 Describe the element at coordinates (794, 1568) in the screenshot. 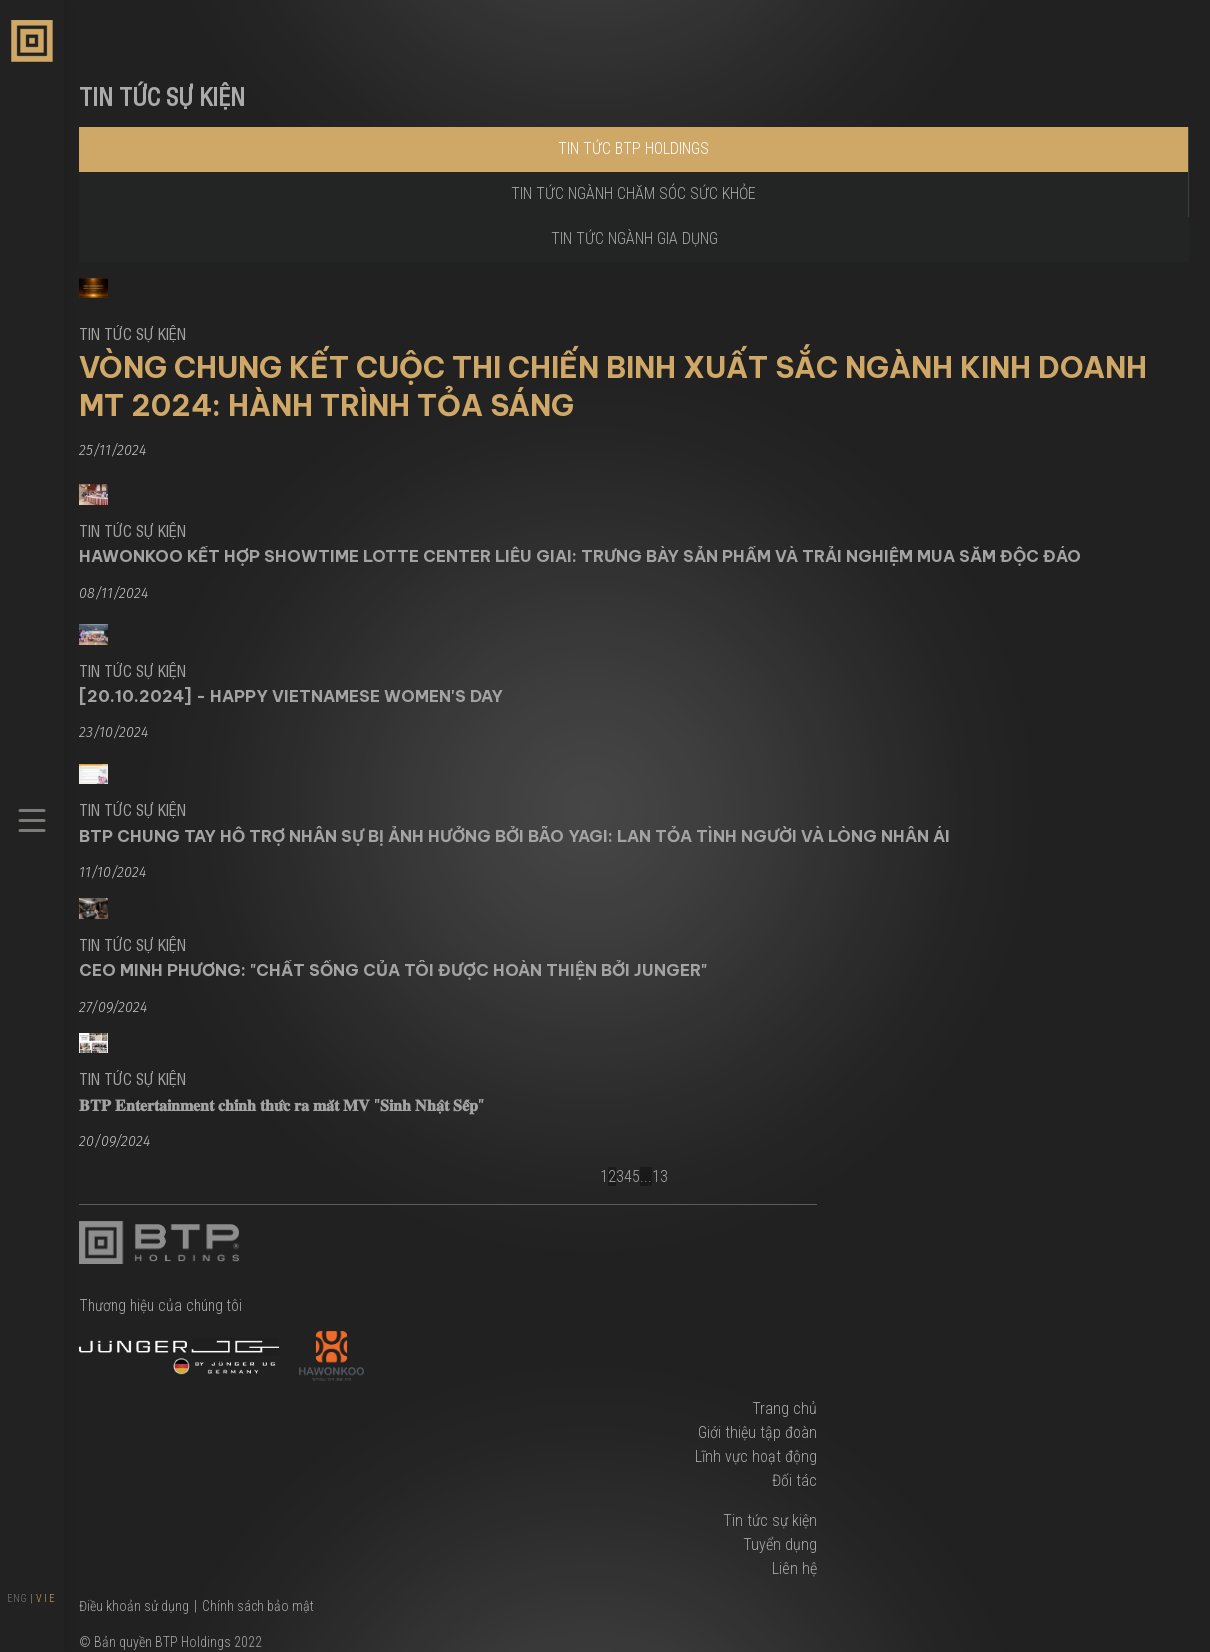

I see `Liên hệ` at that location.